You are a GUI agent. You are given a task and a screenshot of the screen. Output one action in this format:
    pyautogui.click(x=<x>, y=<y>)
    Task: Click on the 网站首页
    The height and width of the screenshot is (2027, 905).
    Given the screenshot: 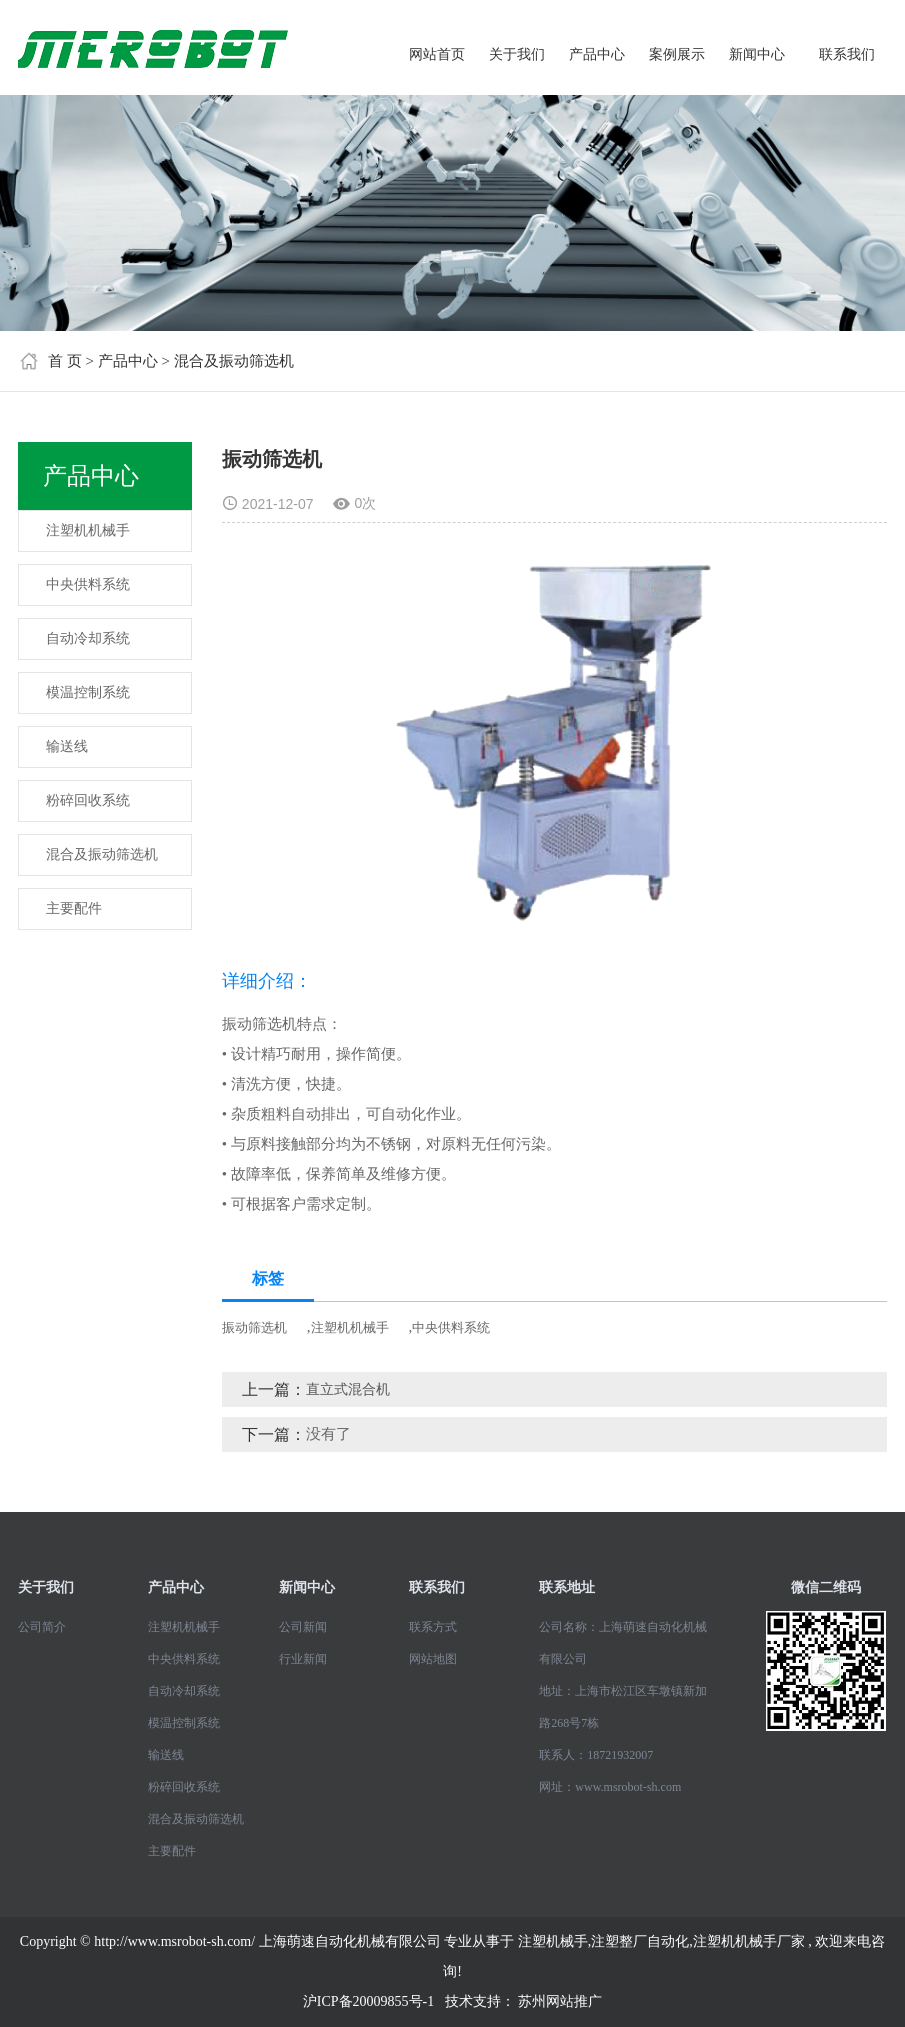 What is the action you would take?
    pyautogui.click(x=437, y=54)
    